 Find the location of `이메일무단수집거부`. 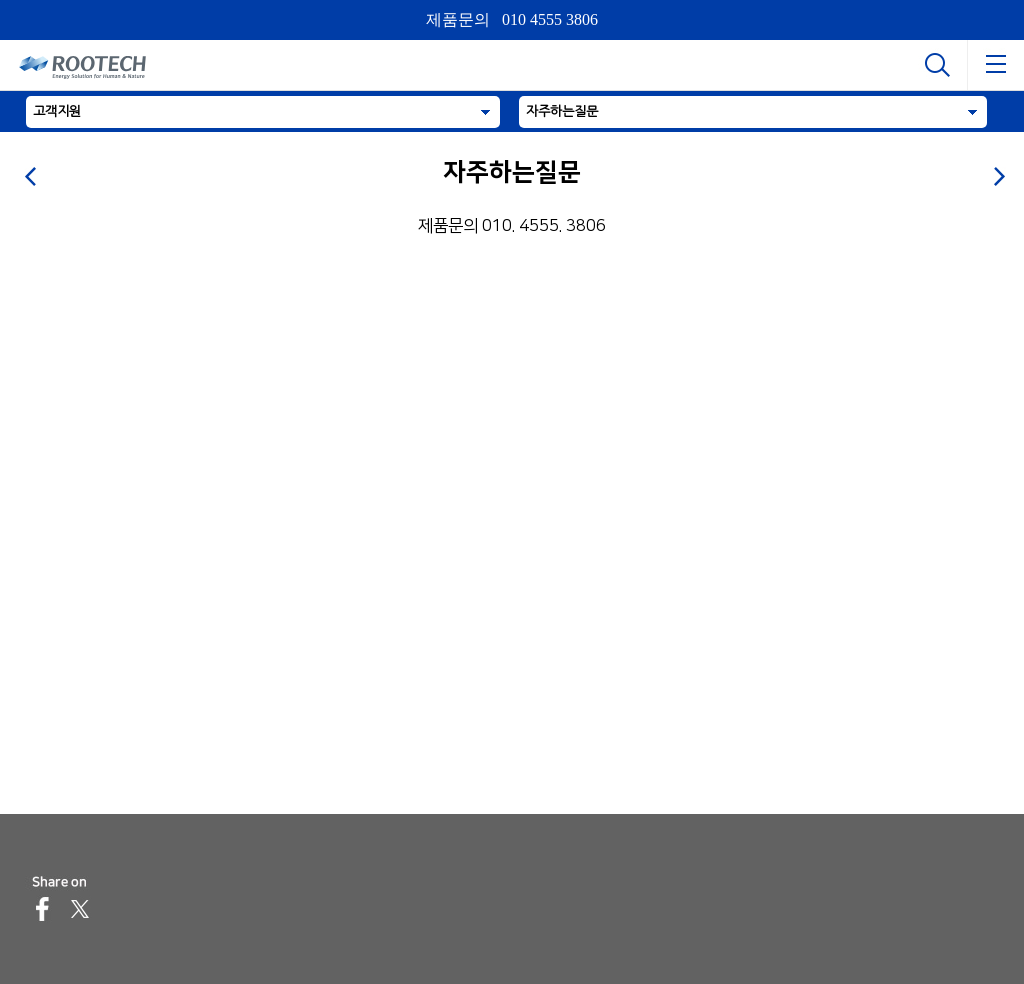

이메일무단수집거부 is located at coordinates (567, 971).